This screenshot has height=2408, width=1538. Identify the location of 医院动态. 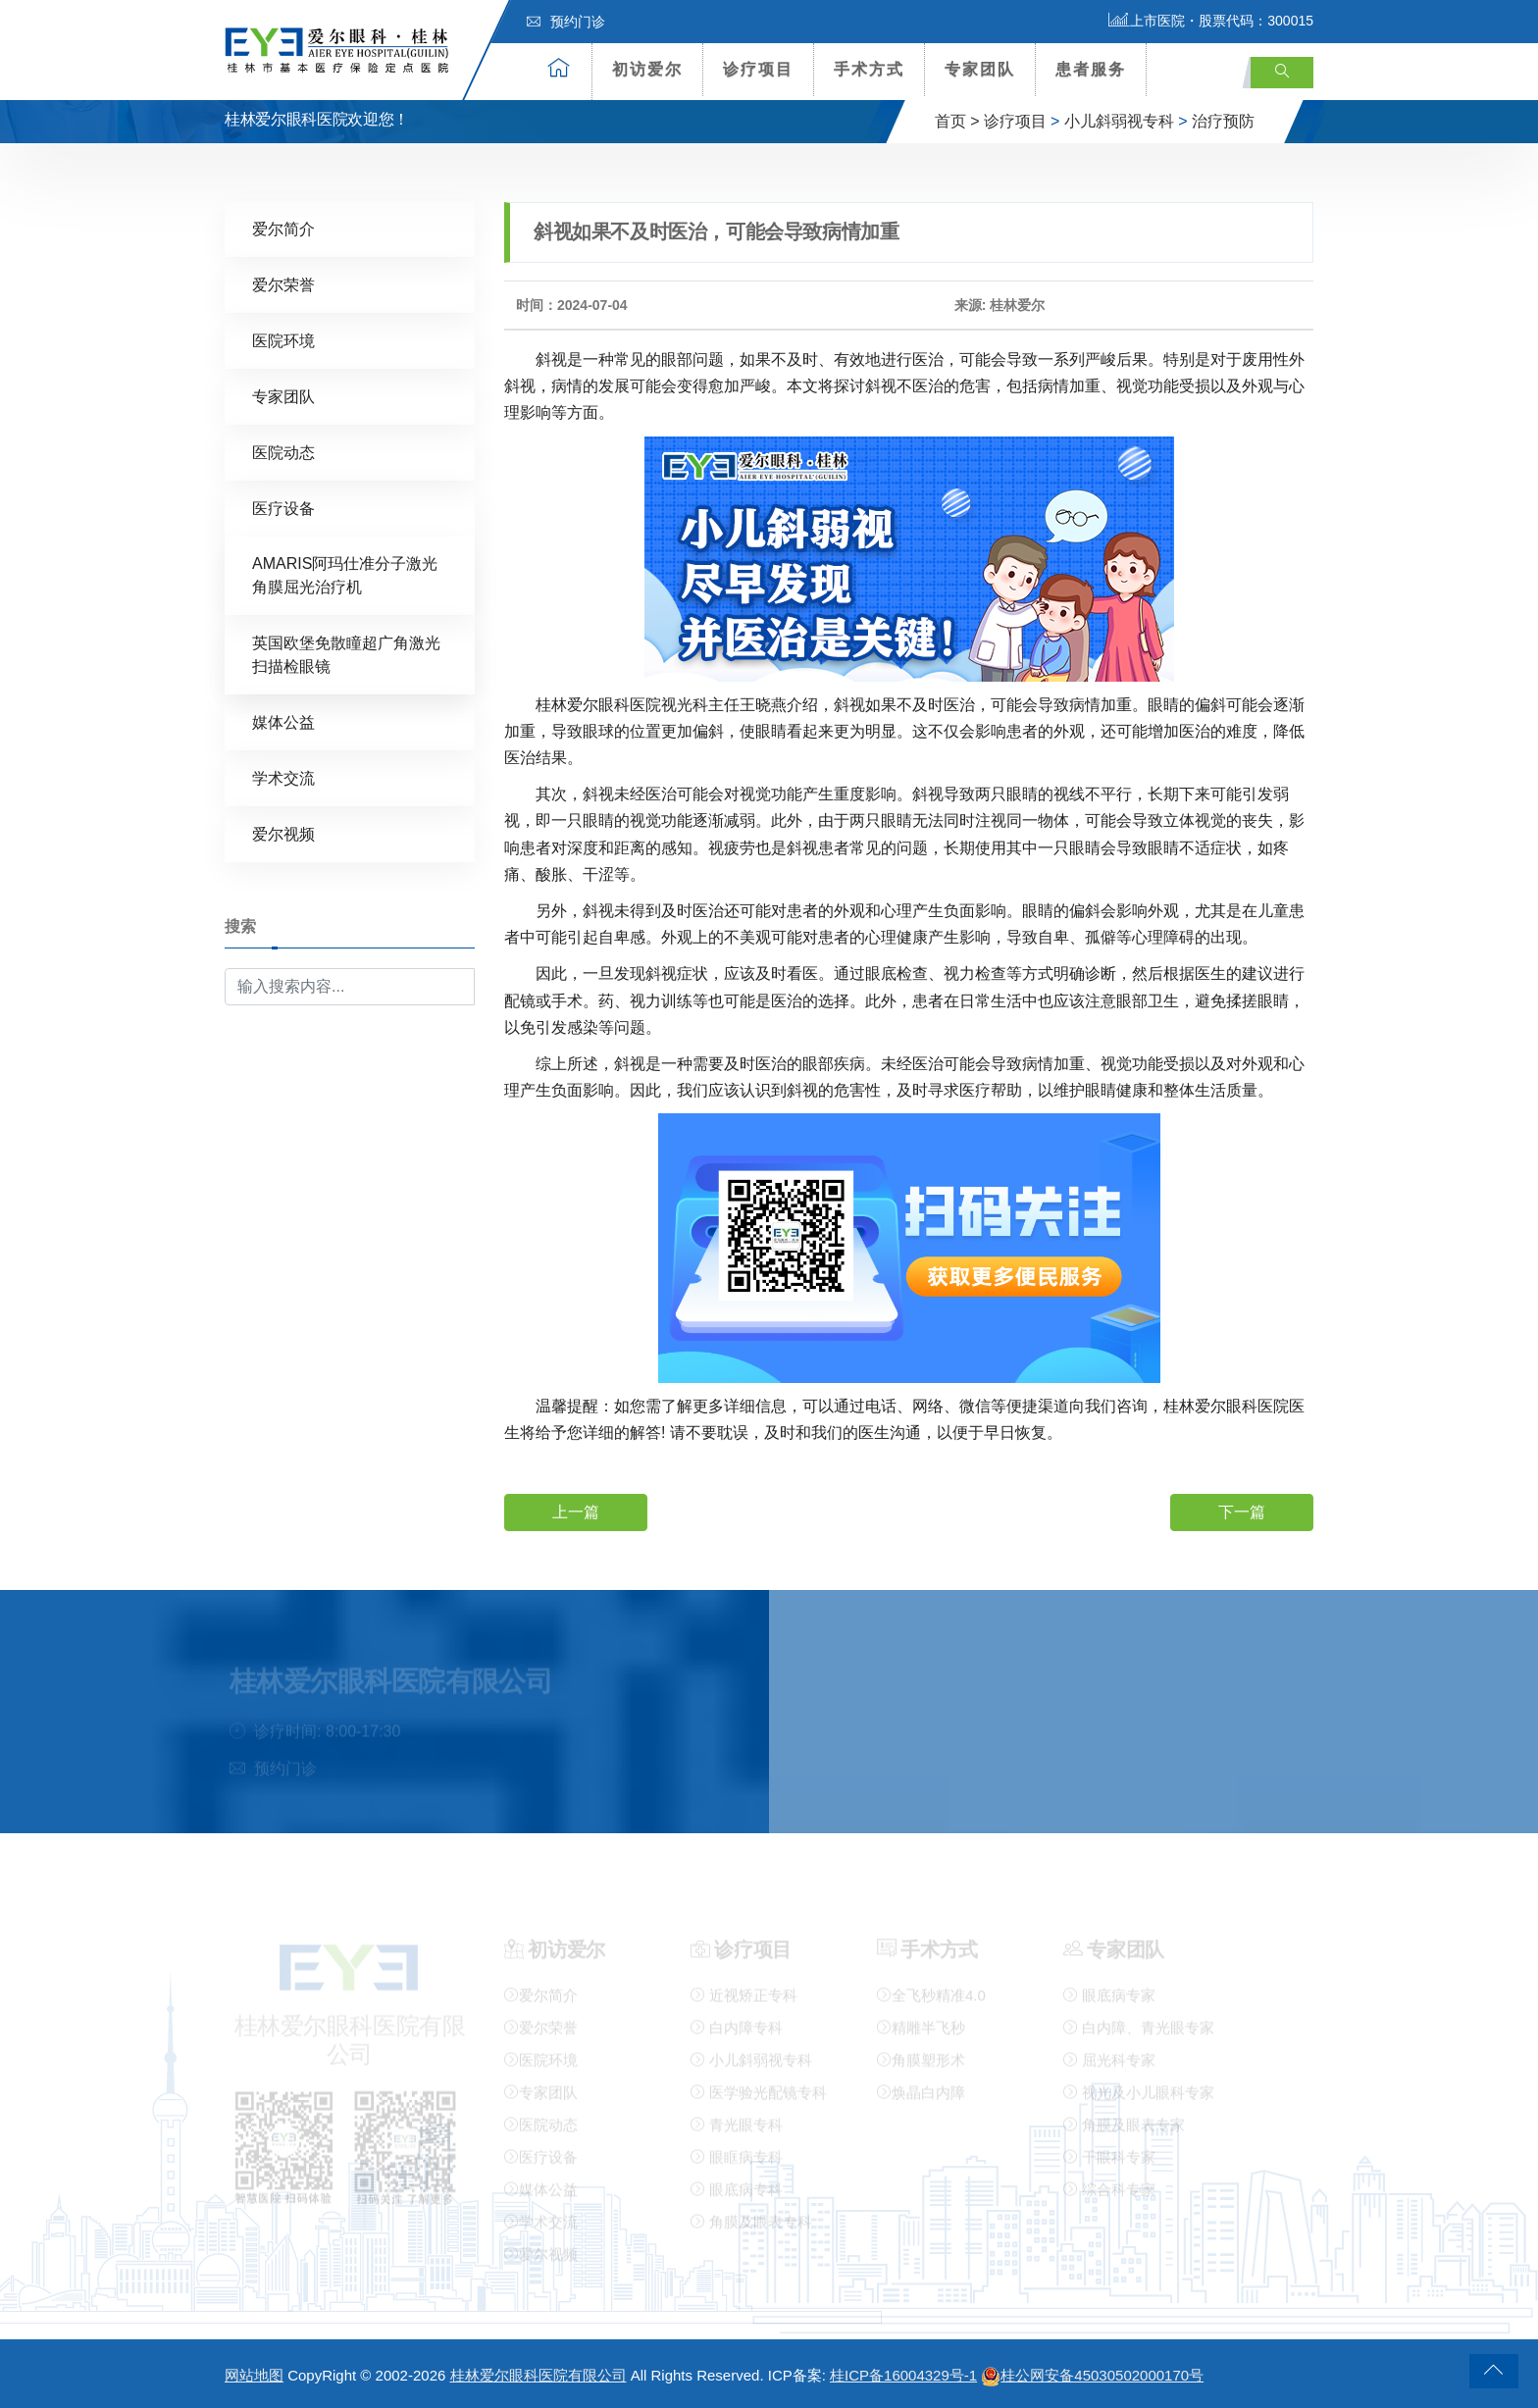
(283, 451).